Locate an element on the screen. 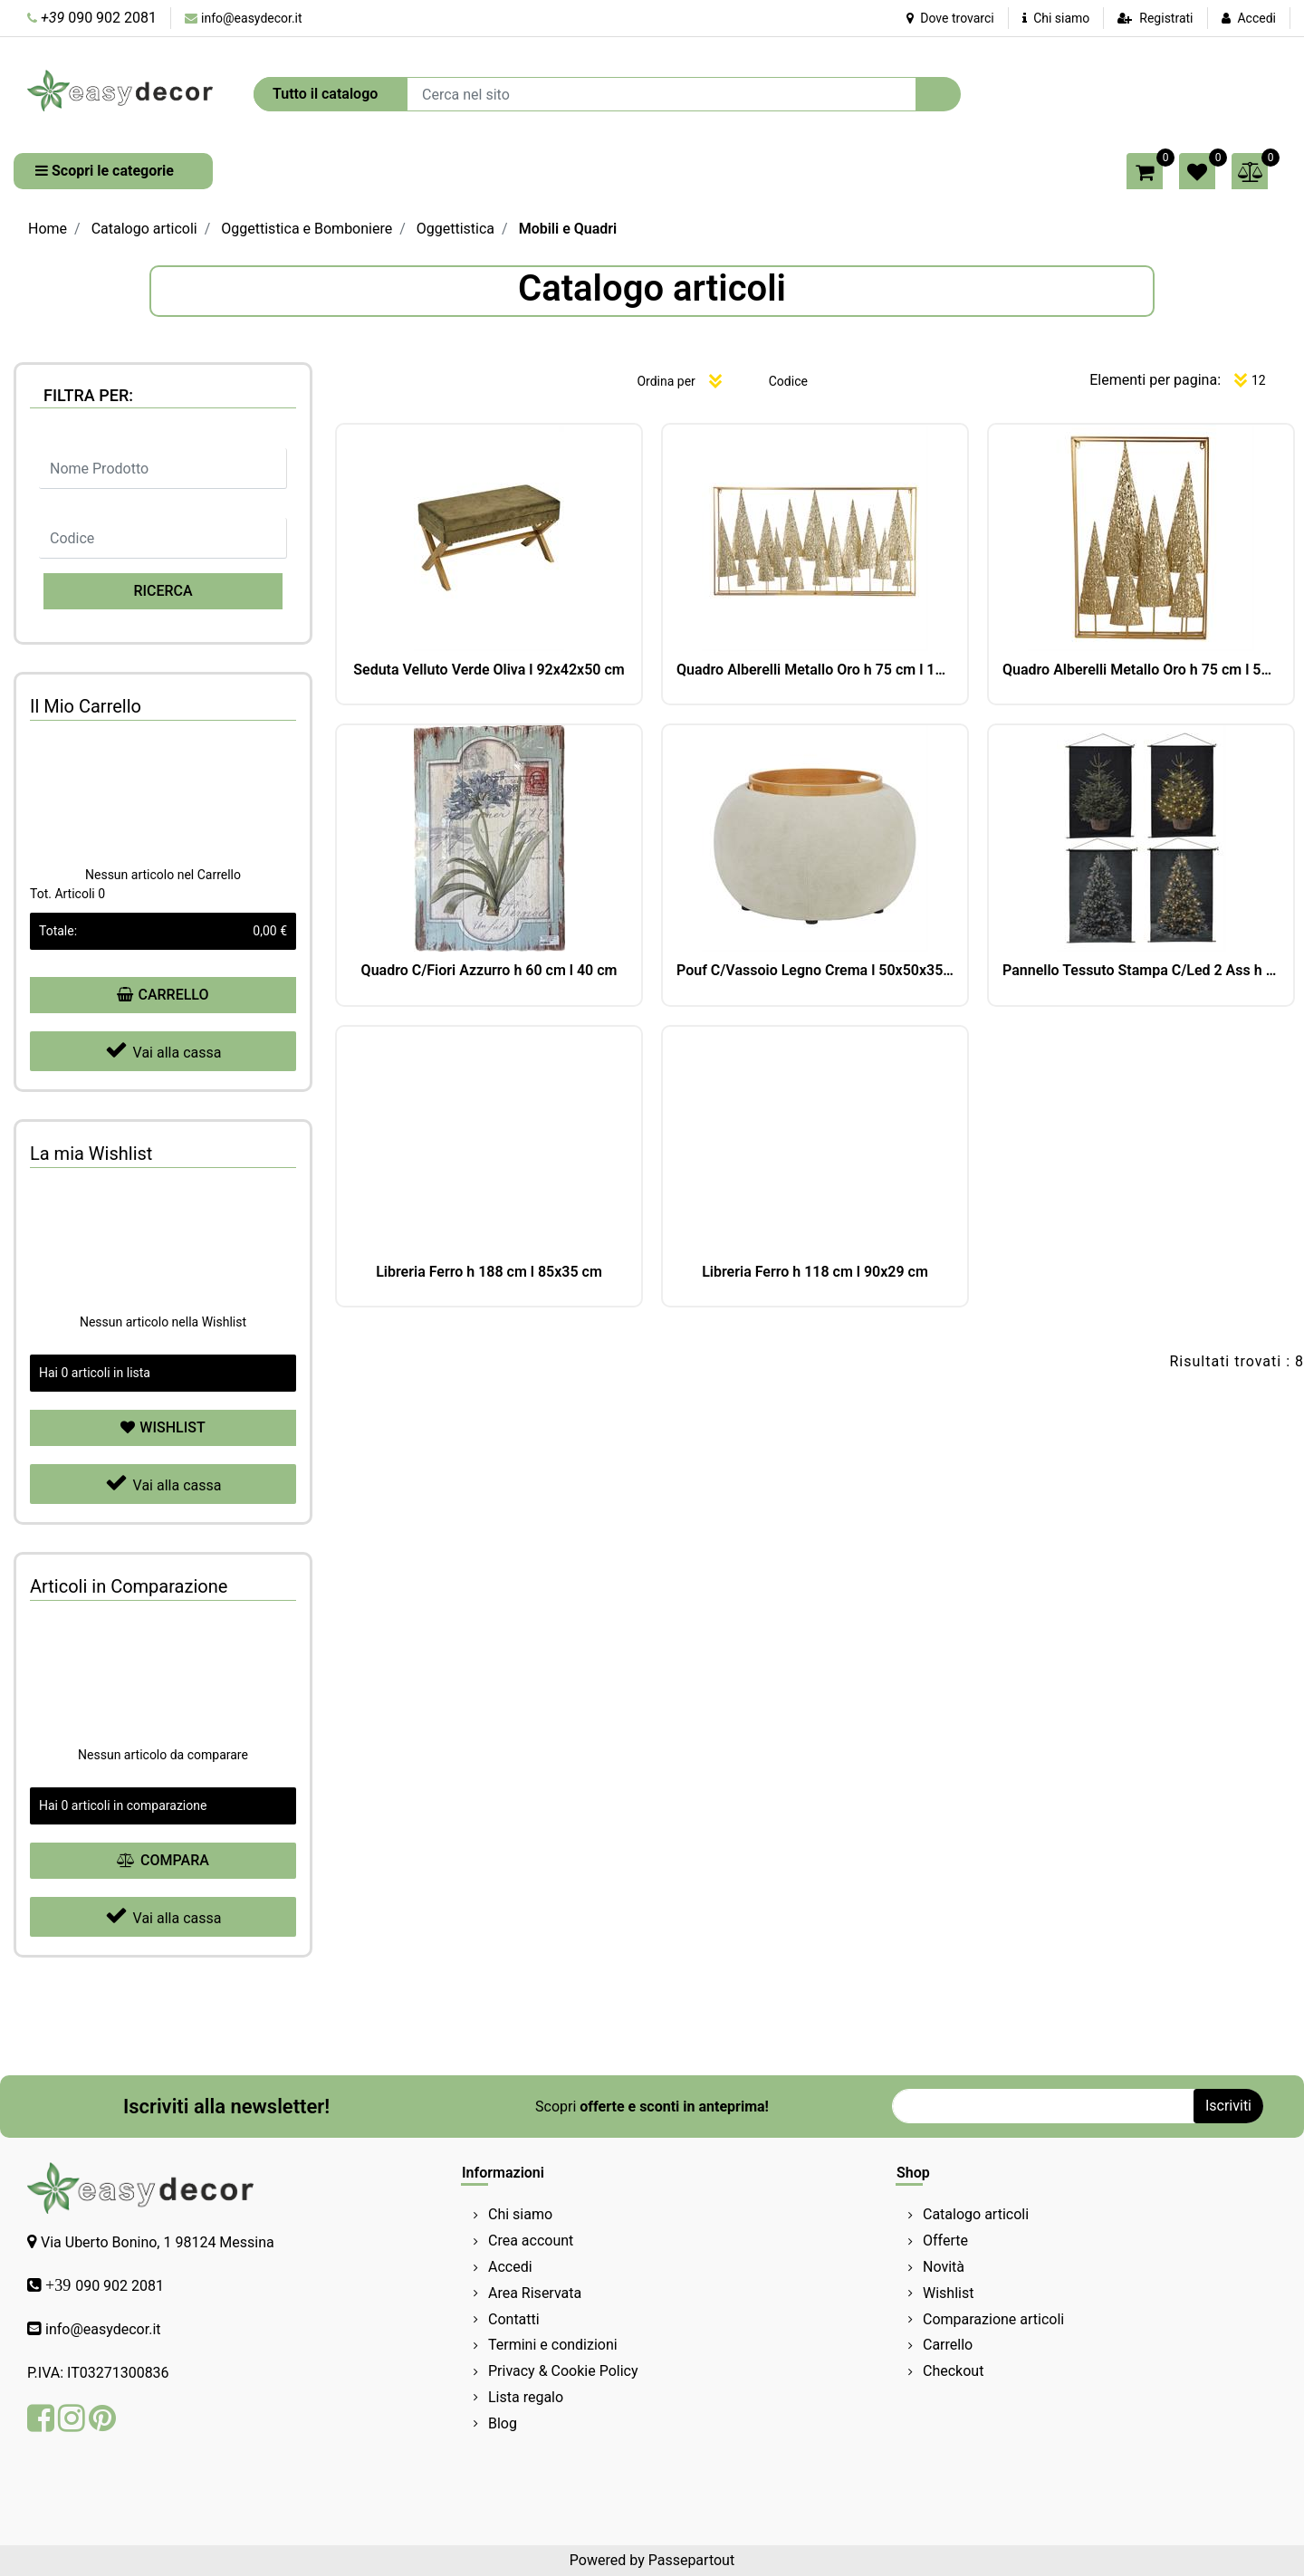 Image resolution: width=1304 pixels, height=2576 pixels. Accedi [menuitem] is located at coordinates (510, 2266).